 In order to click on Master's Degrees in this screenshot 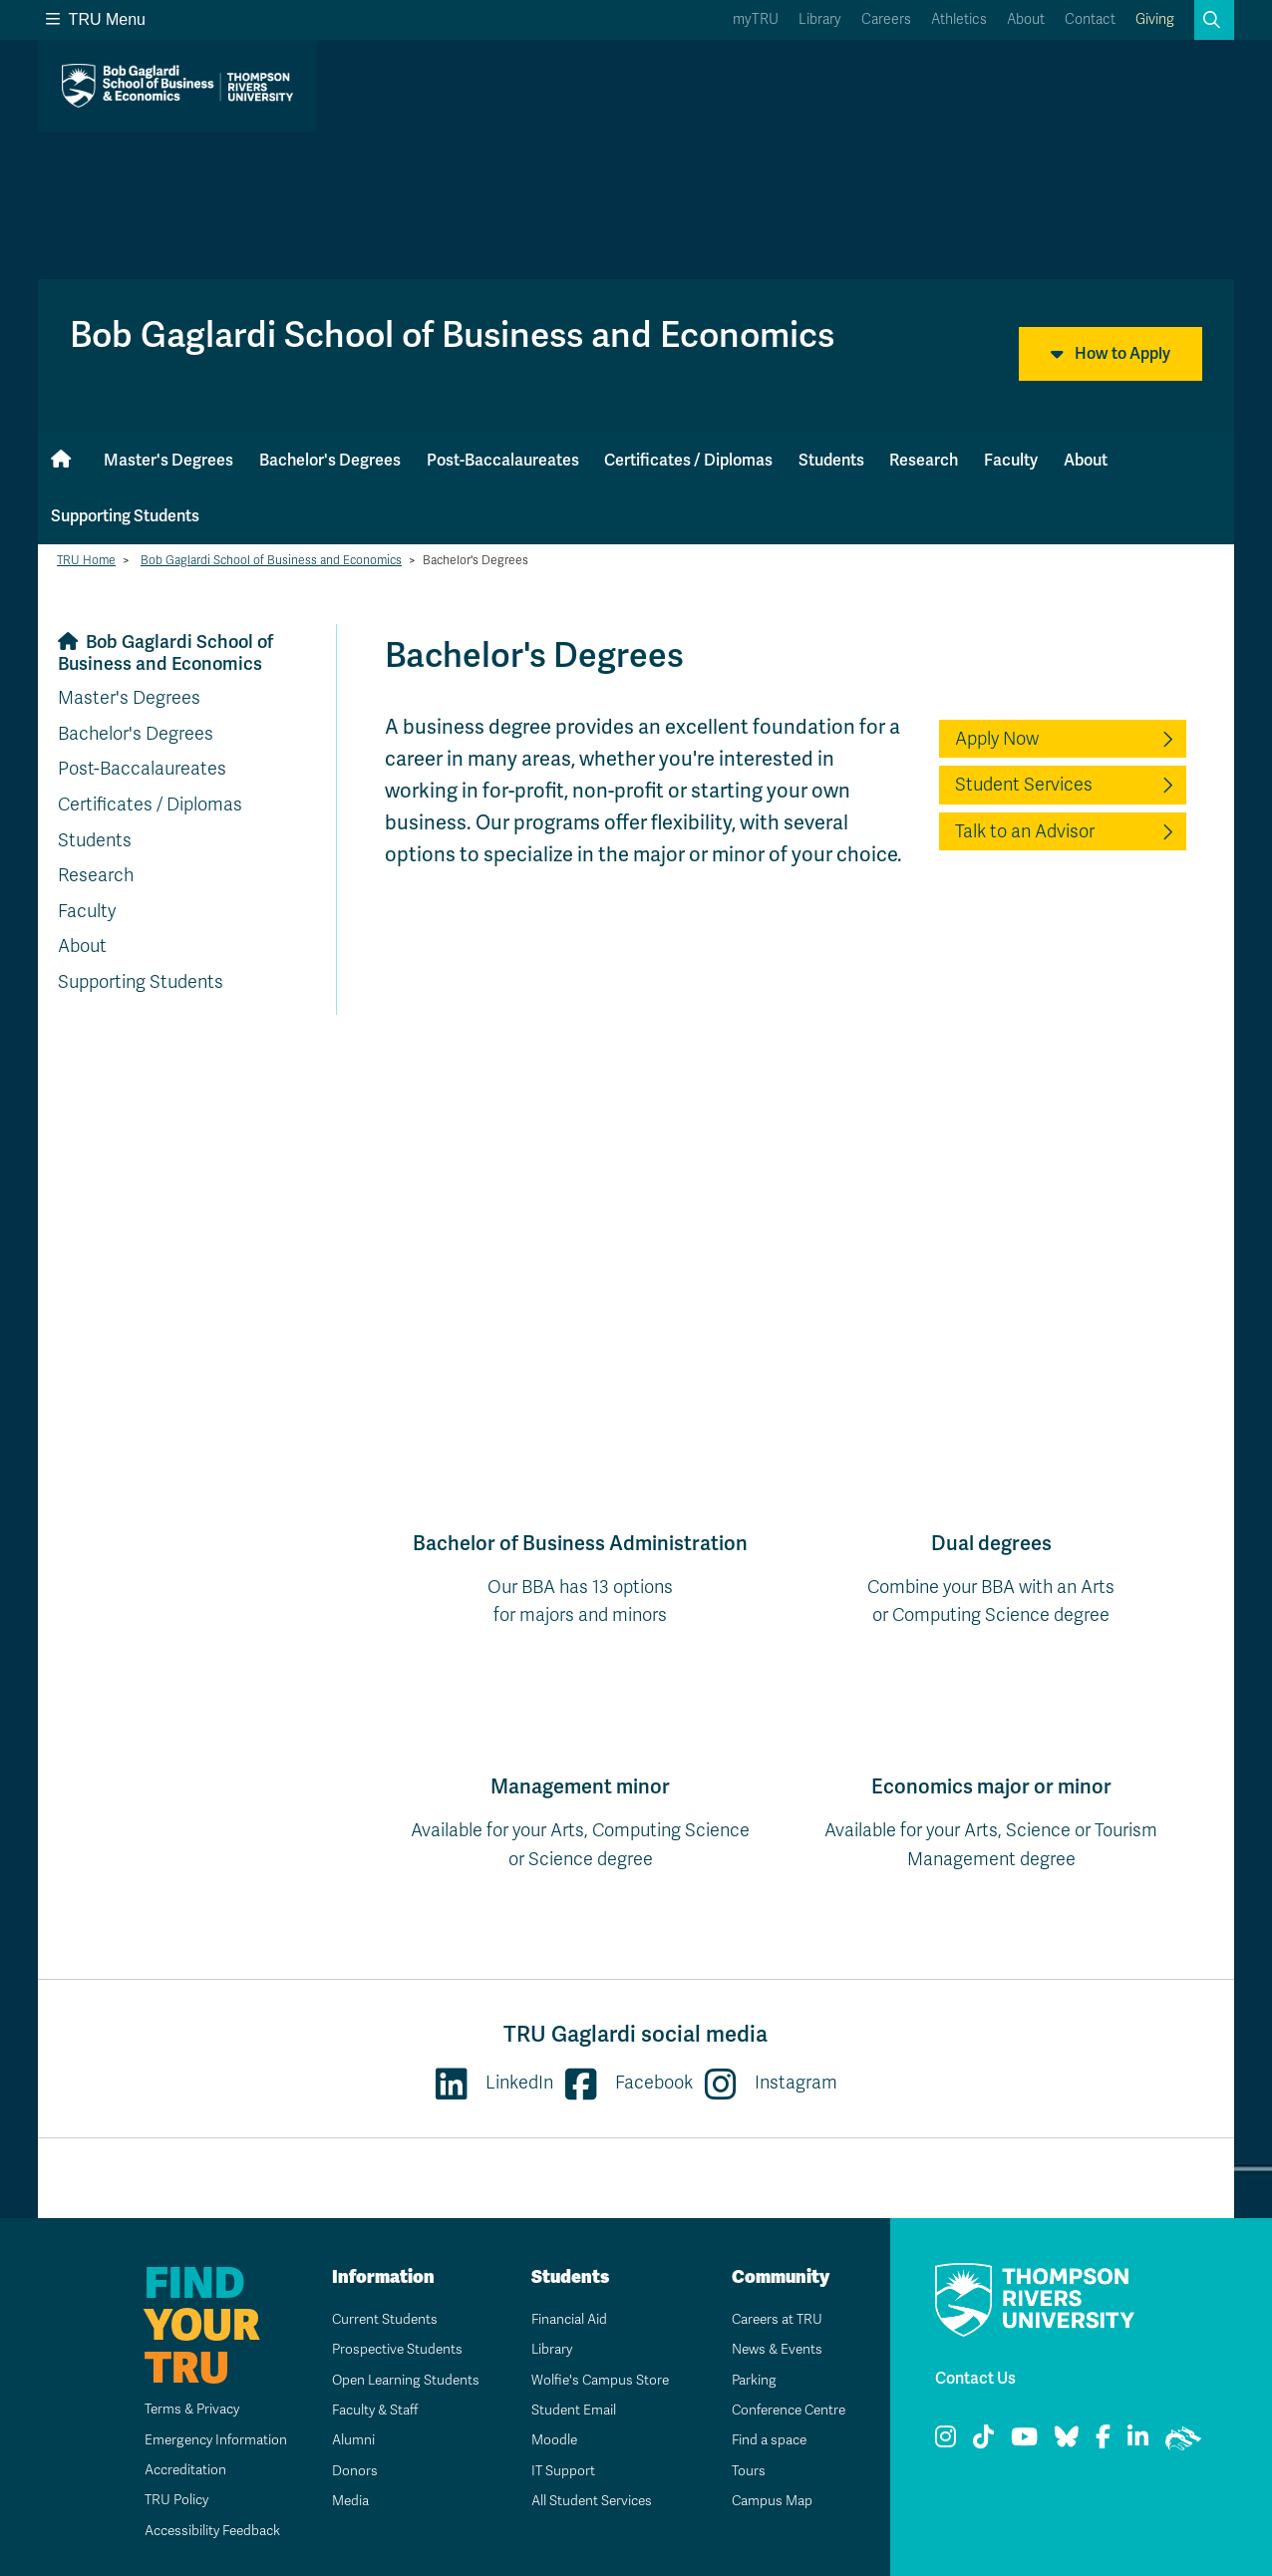, I will do `click(168, 460)`.